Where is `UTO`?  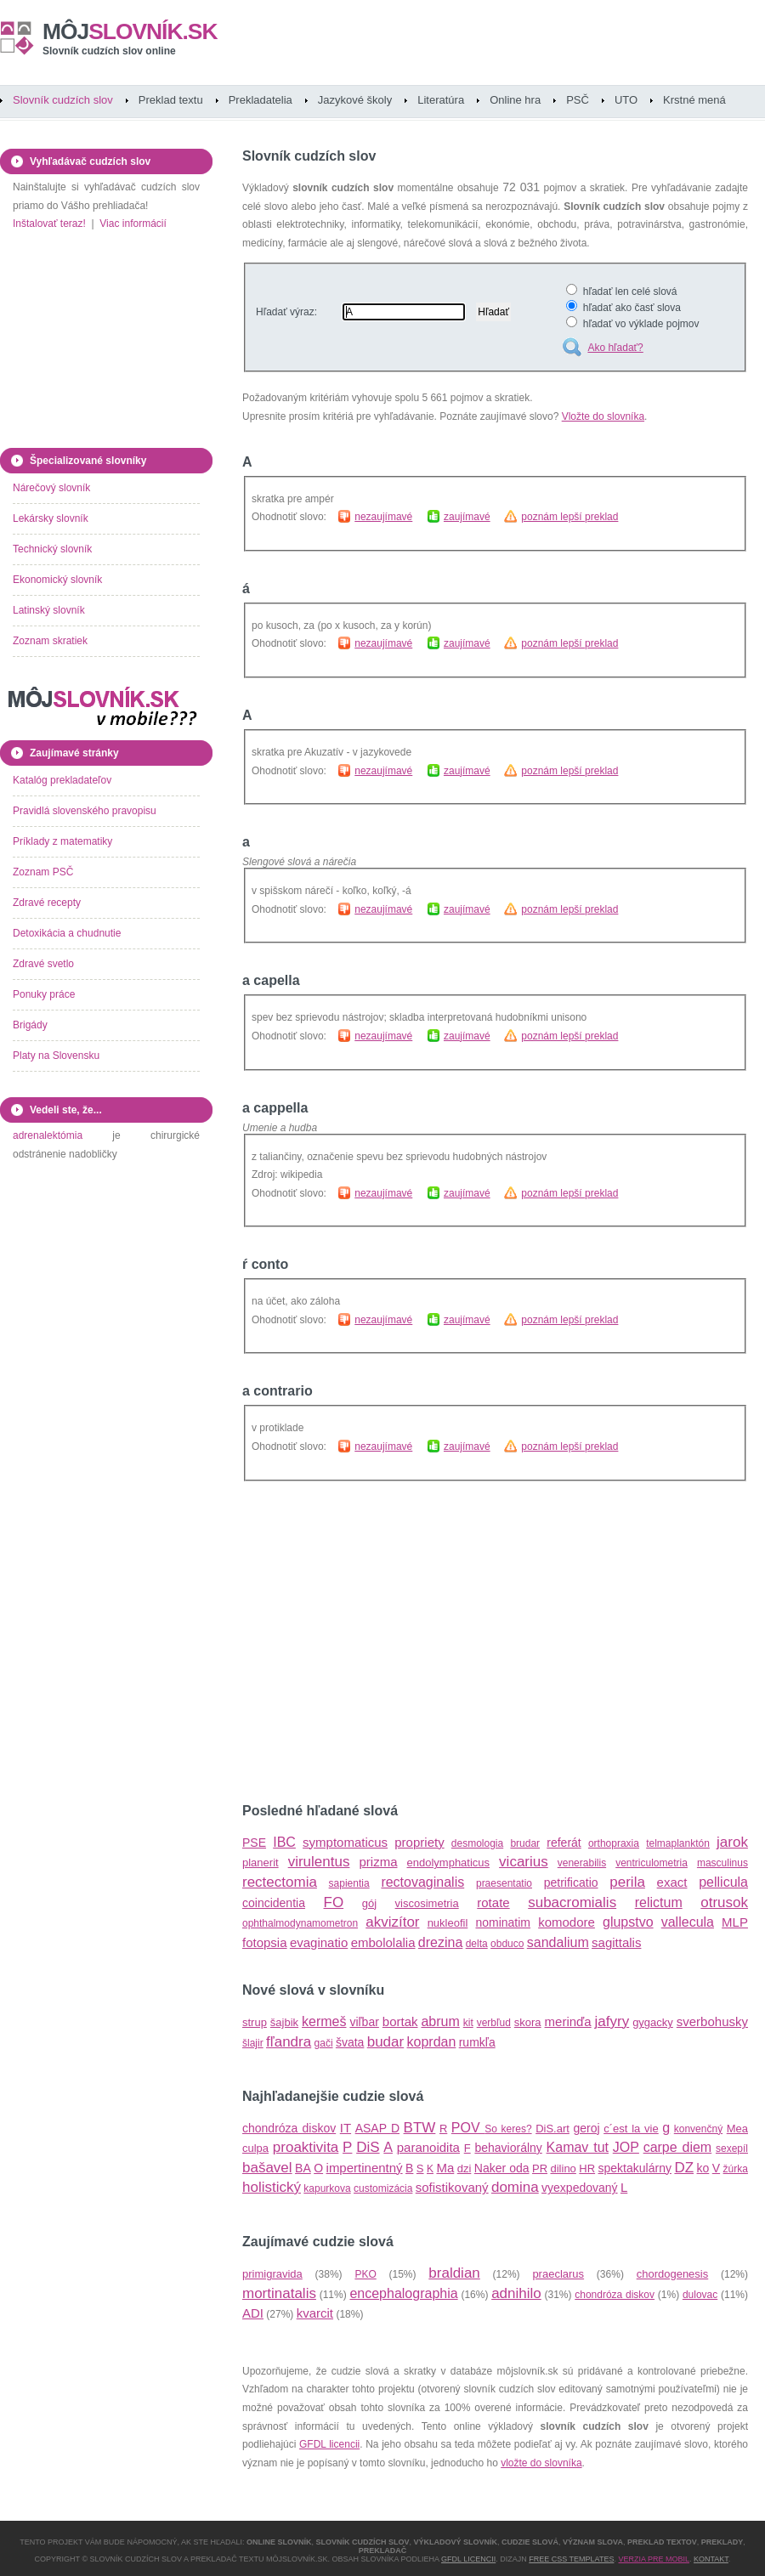
UTO is located at coordinates (626, 99).